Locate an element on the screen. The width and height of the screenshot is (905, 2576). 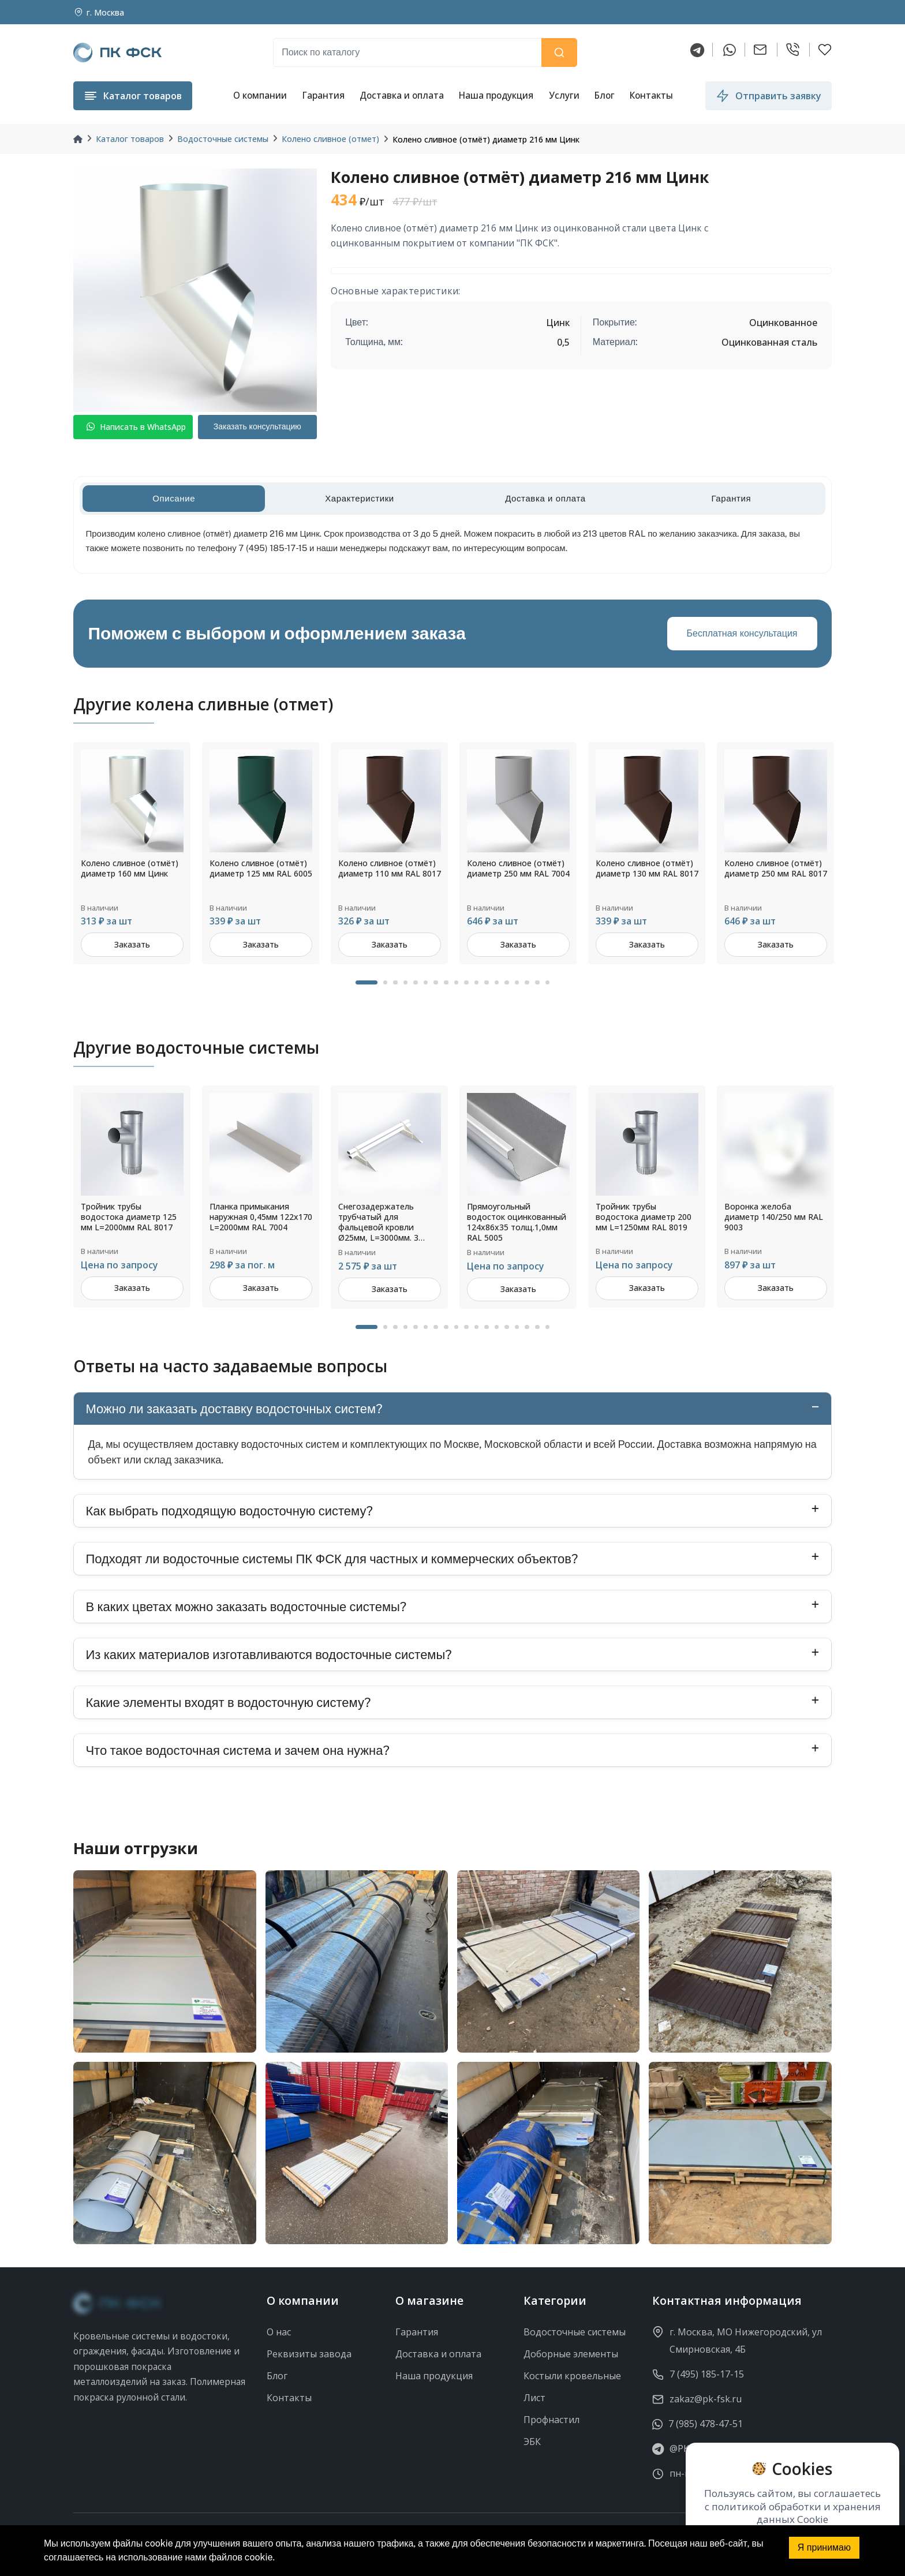
18 [tab] is located at coordinates (547, 982).